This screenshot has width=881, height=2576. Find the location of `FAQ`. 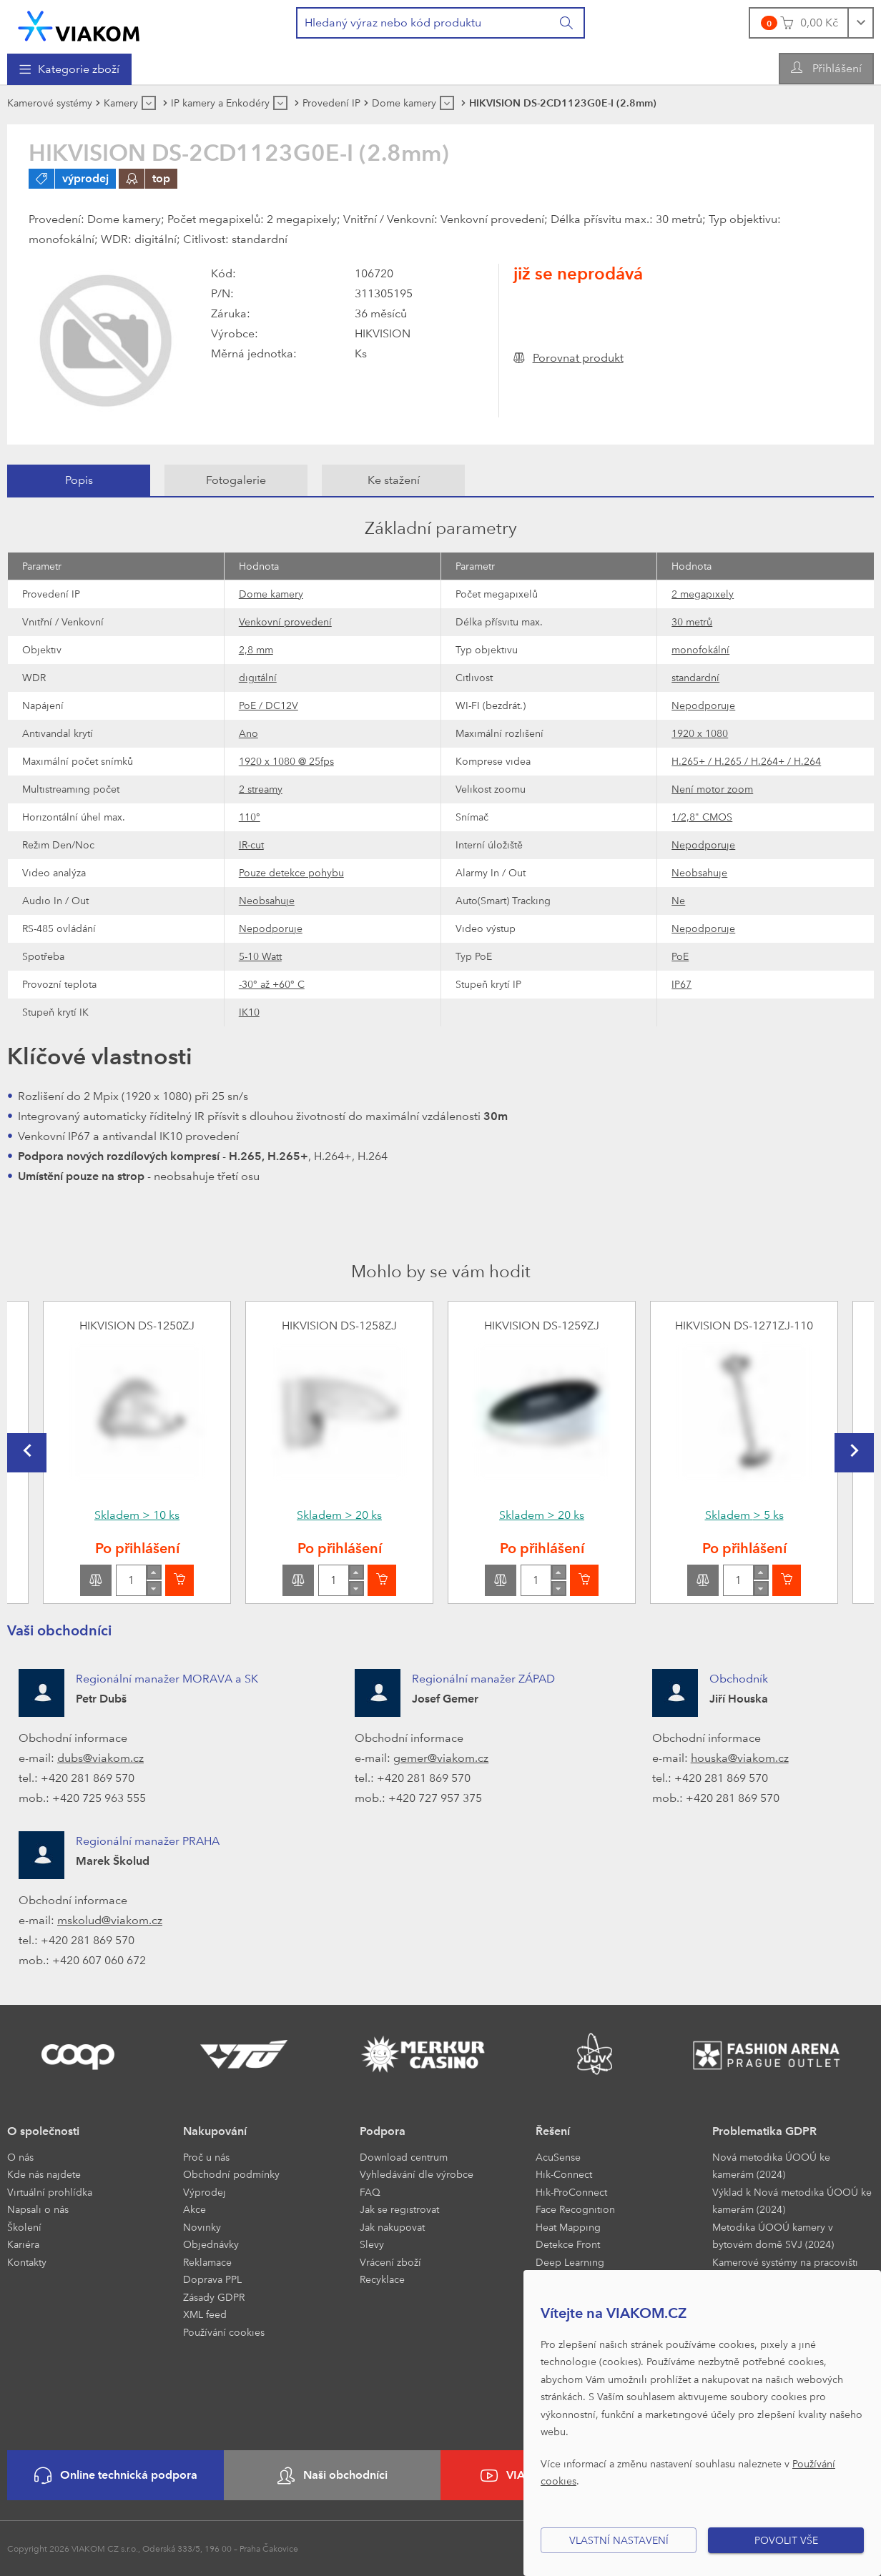

FAQ is located at coordinates (370, 2192).